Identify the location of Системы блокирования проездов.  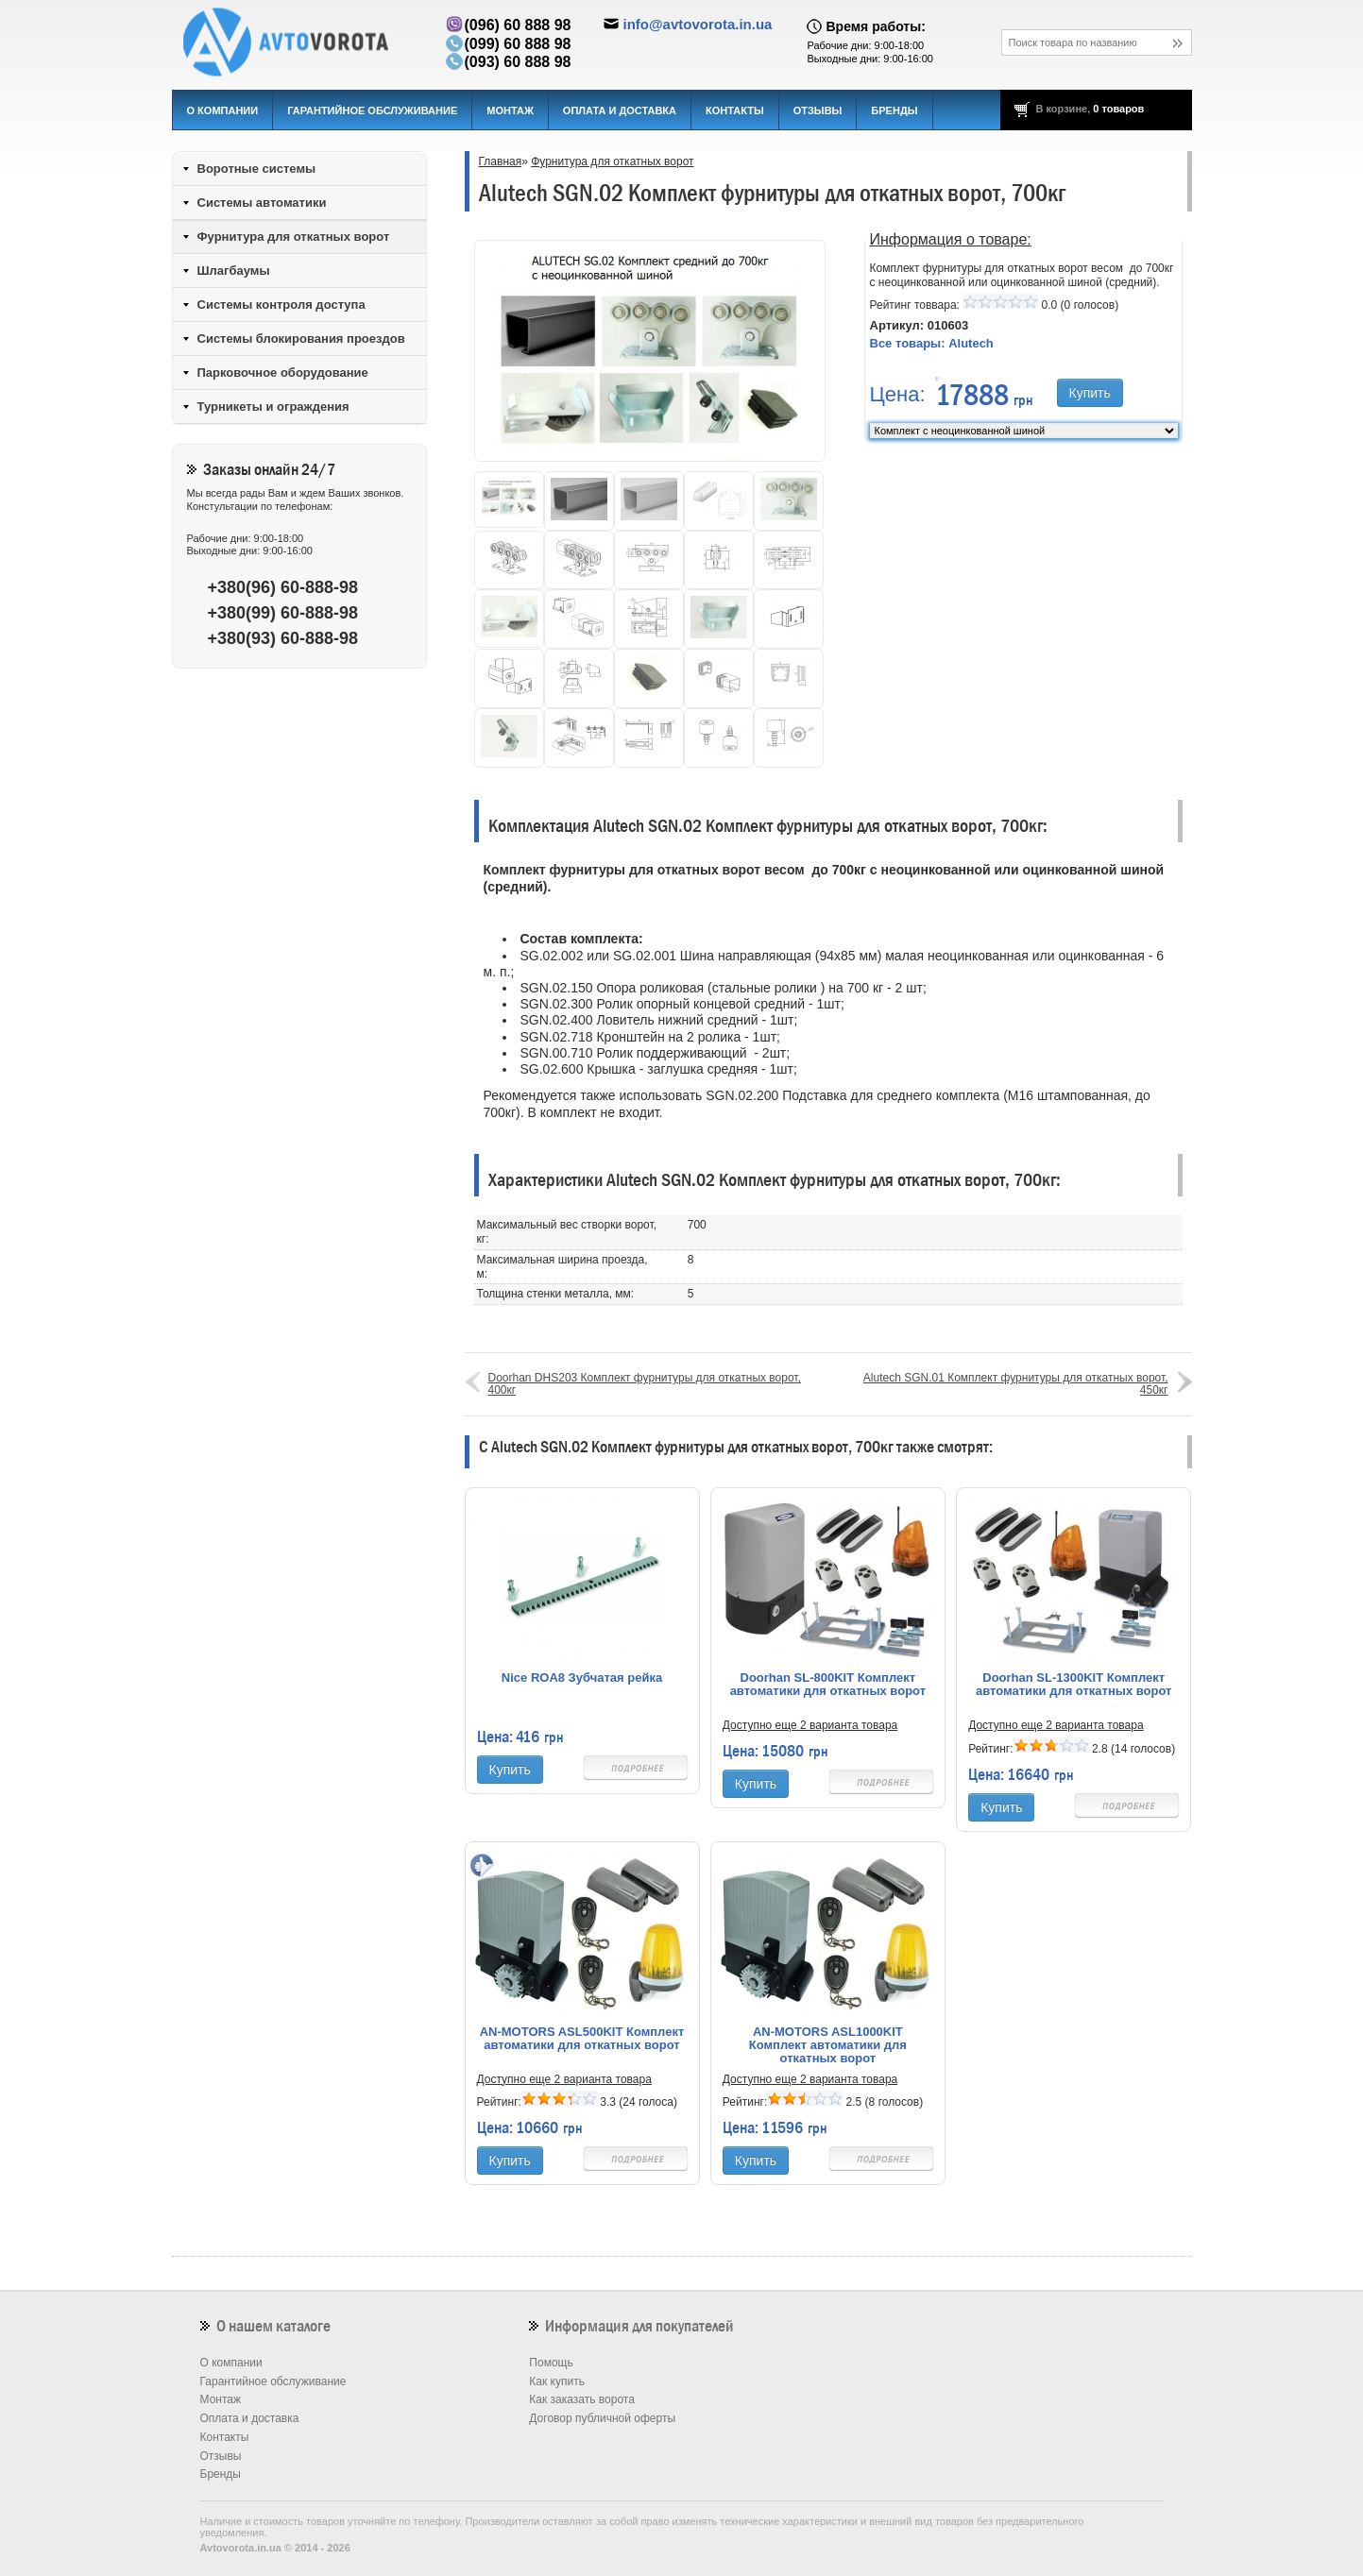
(301, 338).